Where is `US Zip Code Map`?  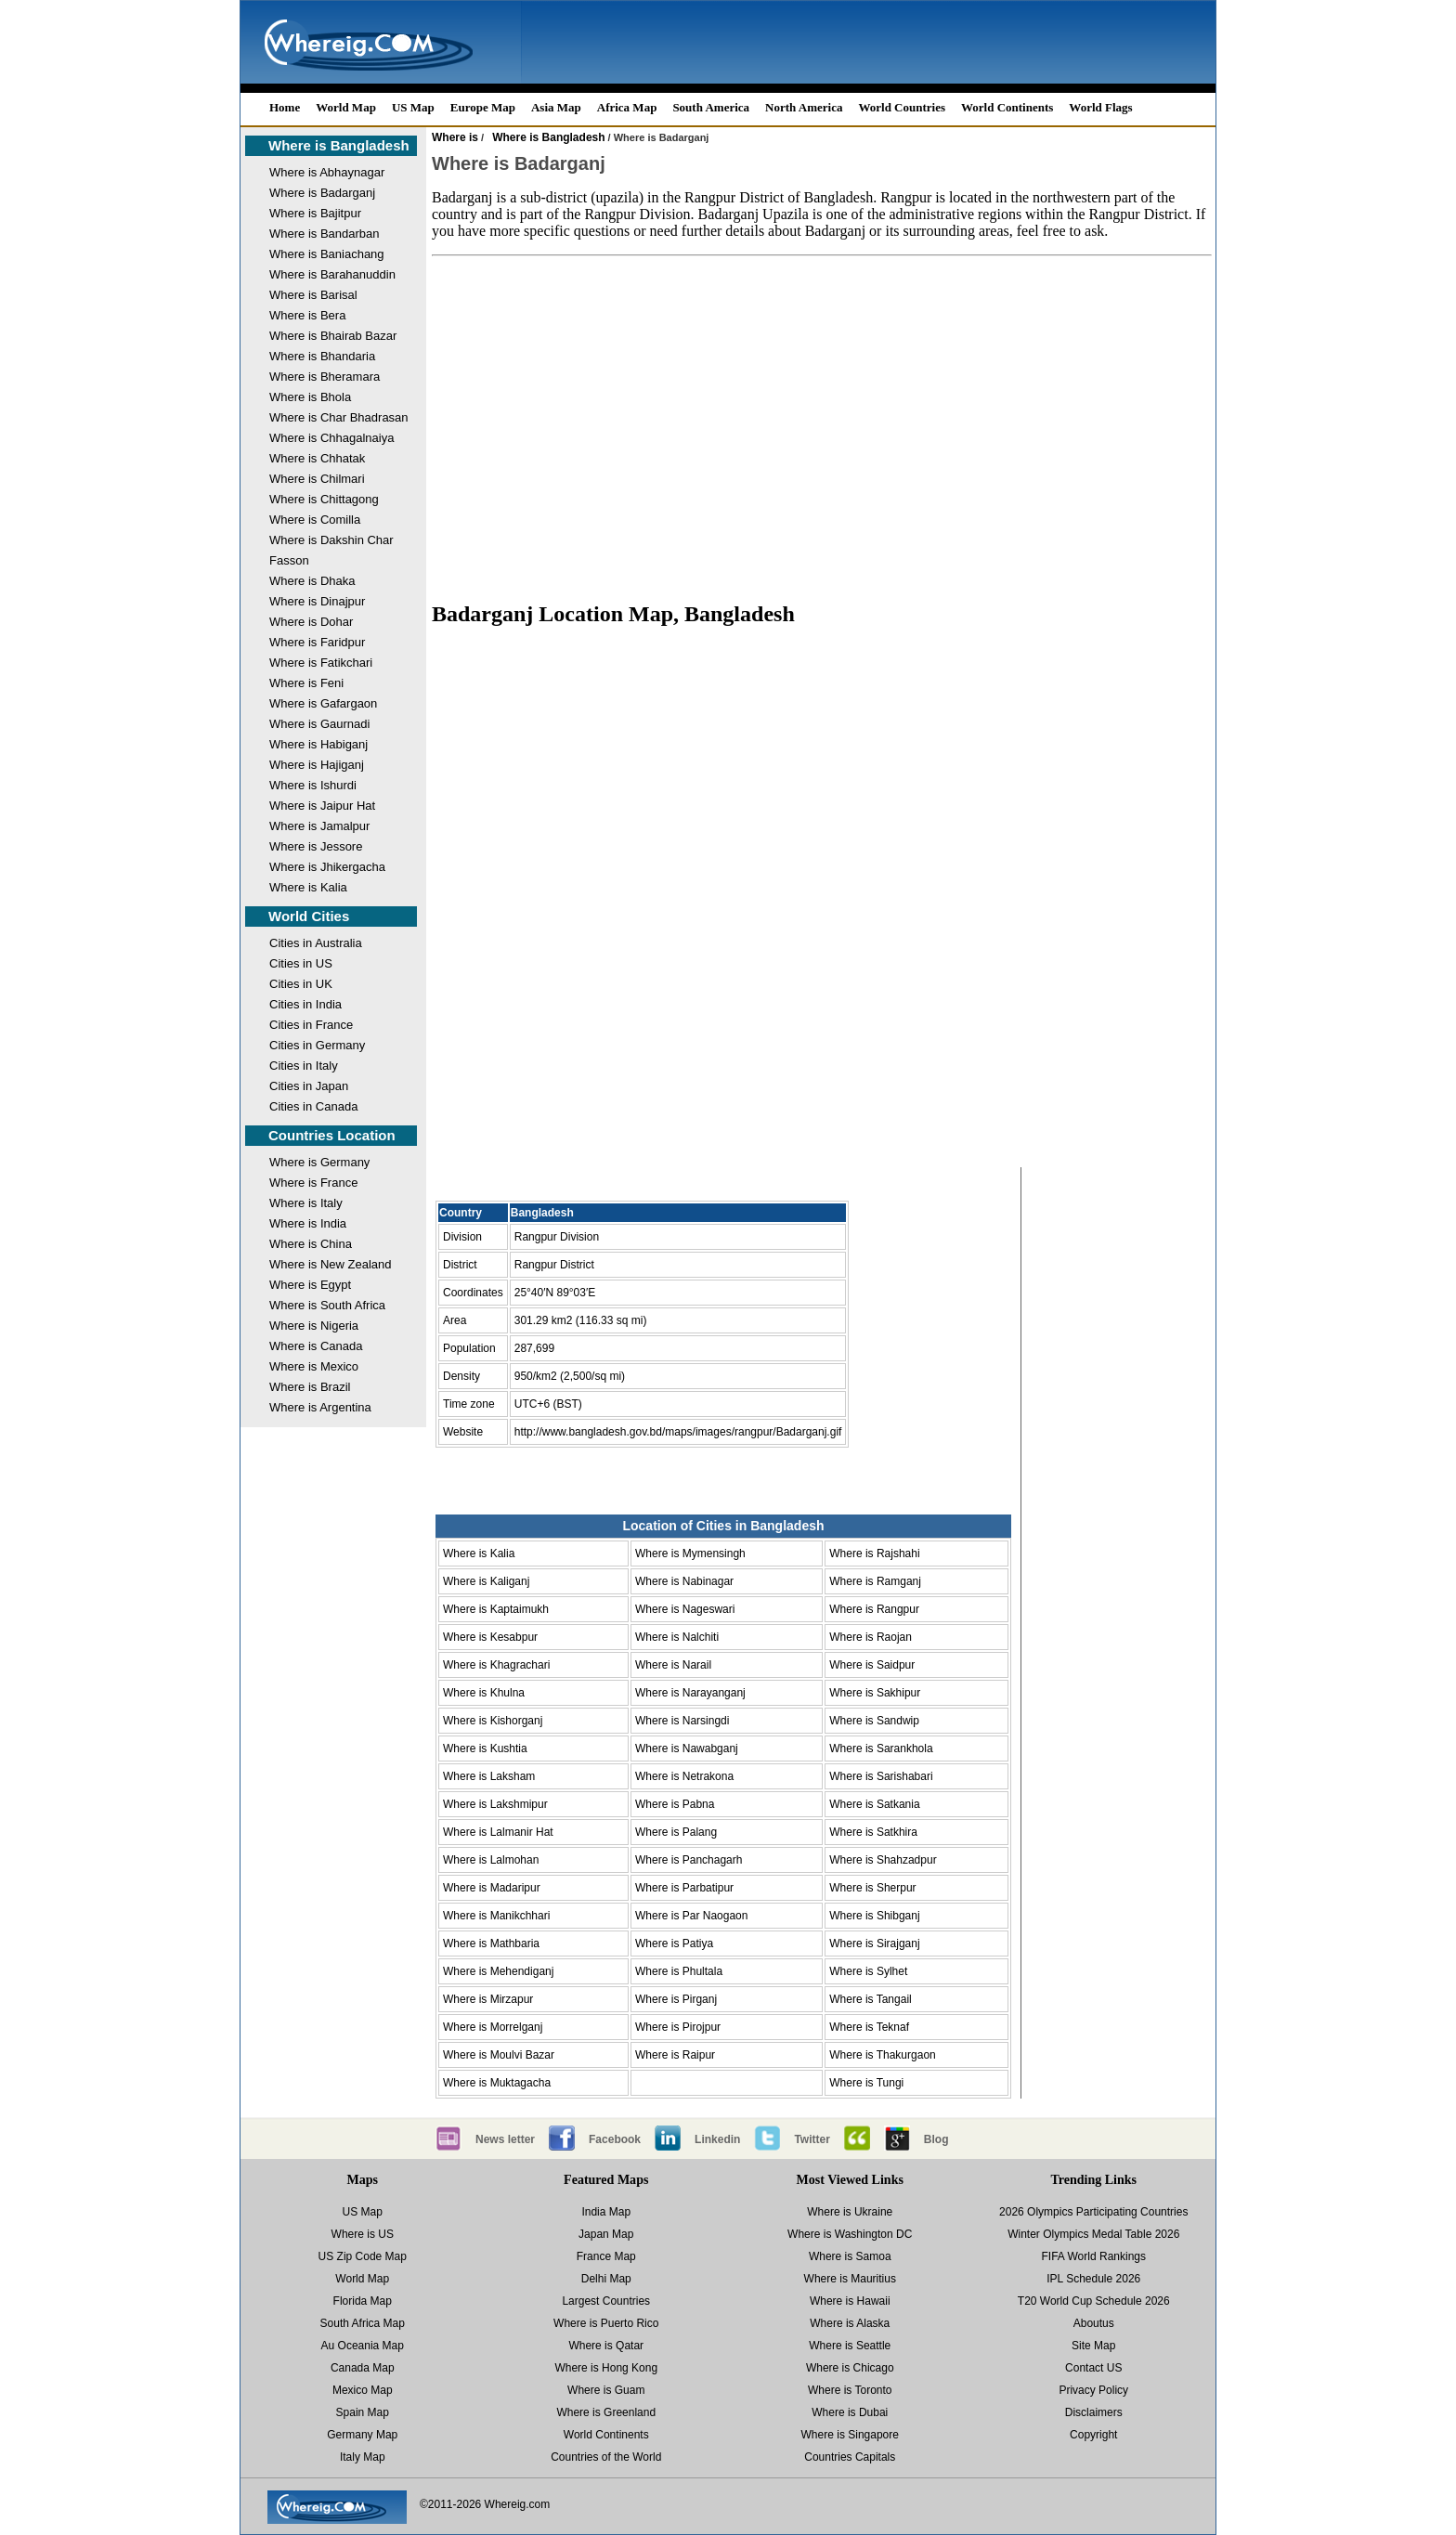 US Zip Code Map is located at coordinates (362, 2256).